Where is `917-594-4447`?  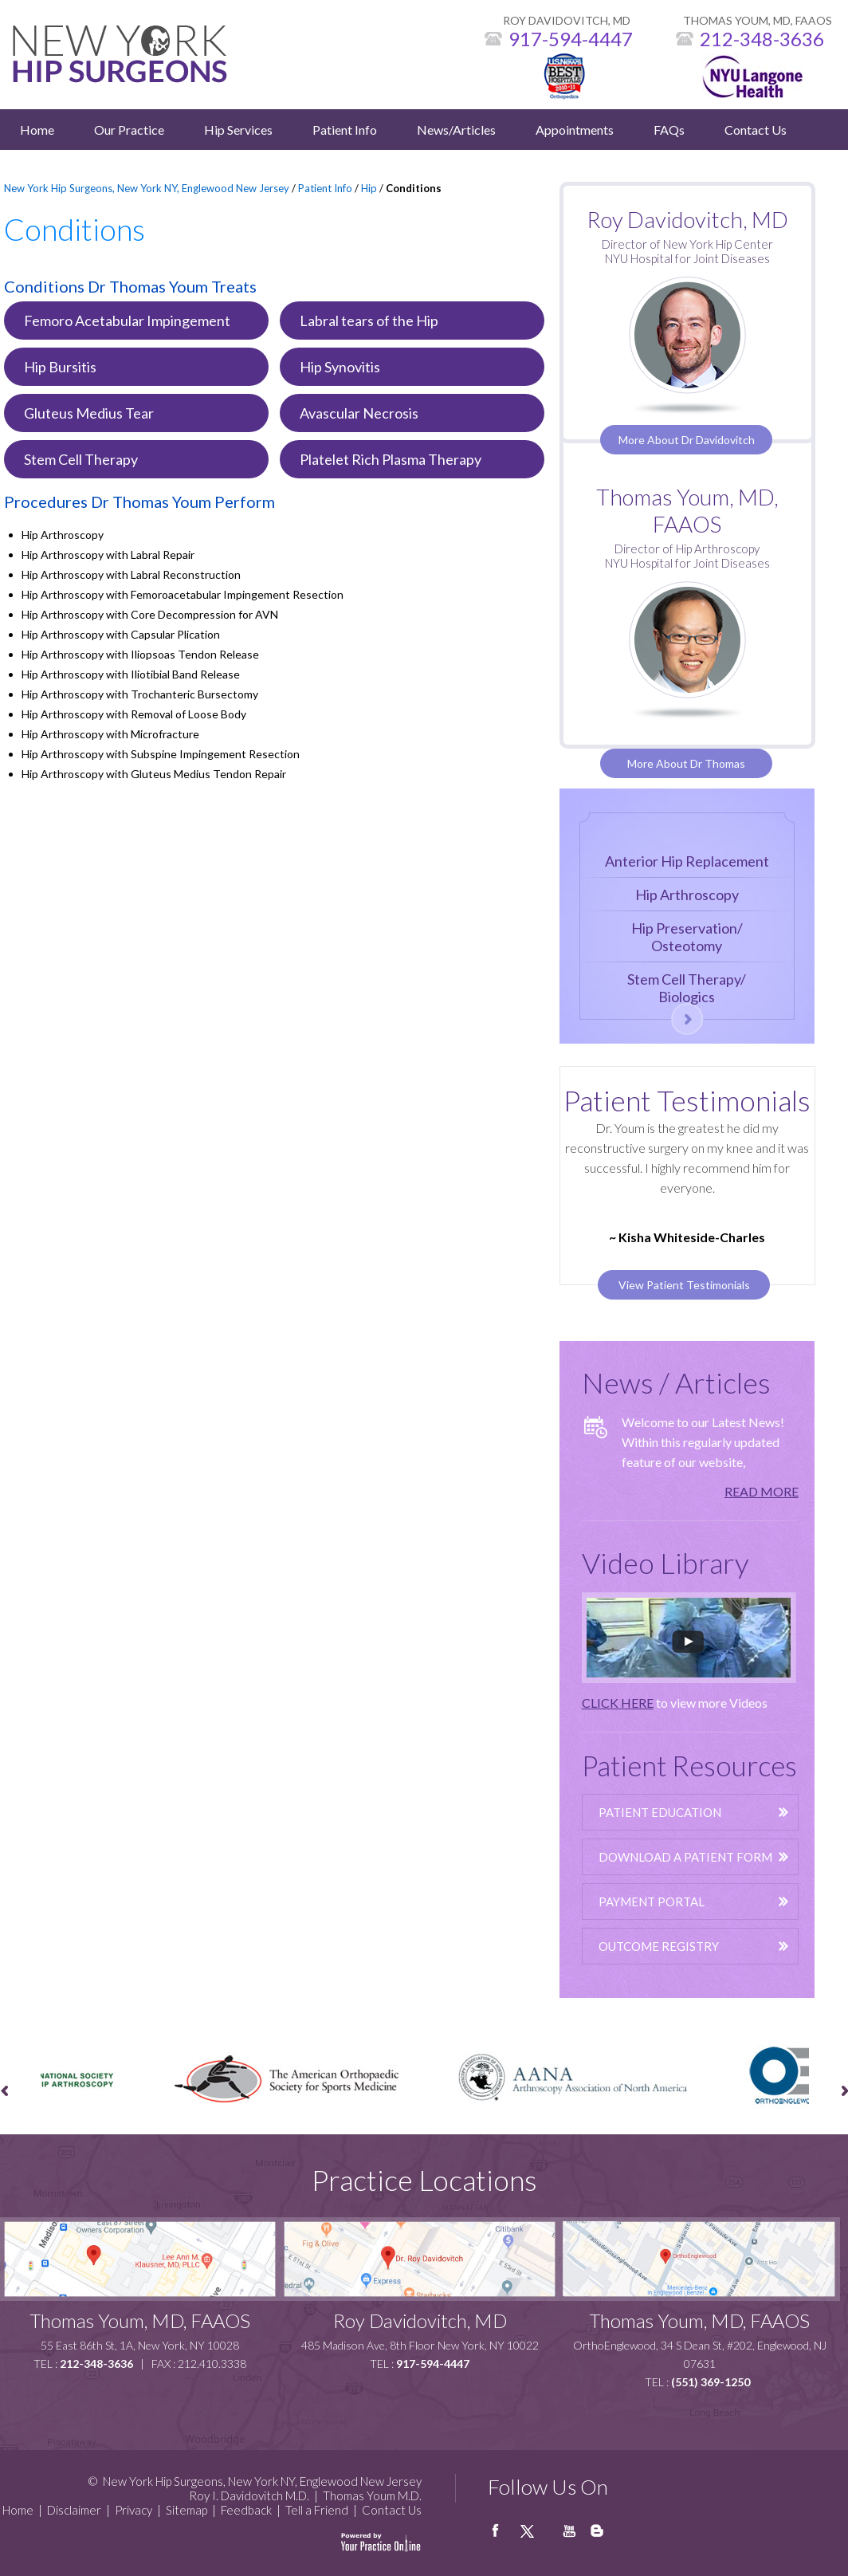
917-594-4447 is located at coordinates (570, 38).